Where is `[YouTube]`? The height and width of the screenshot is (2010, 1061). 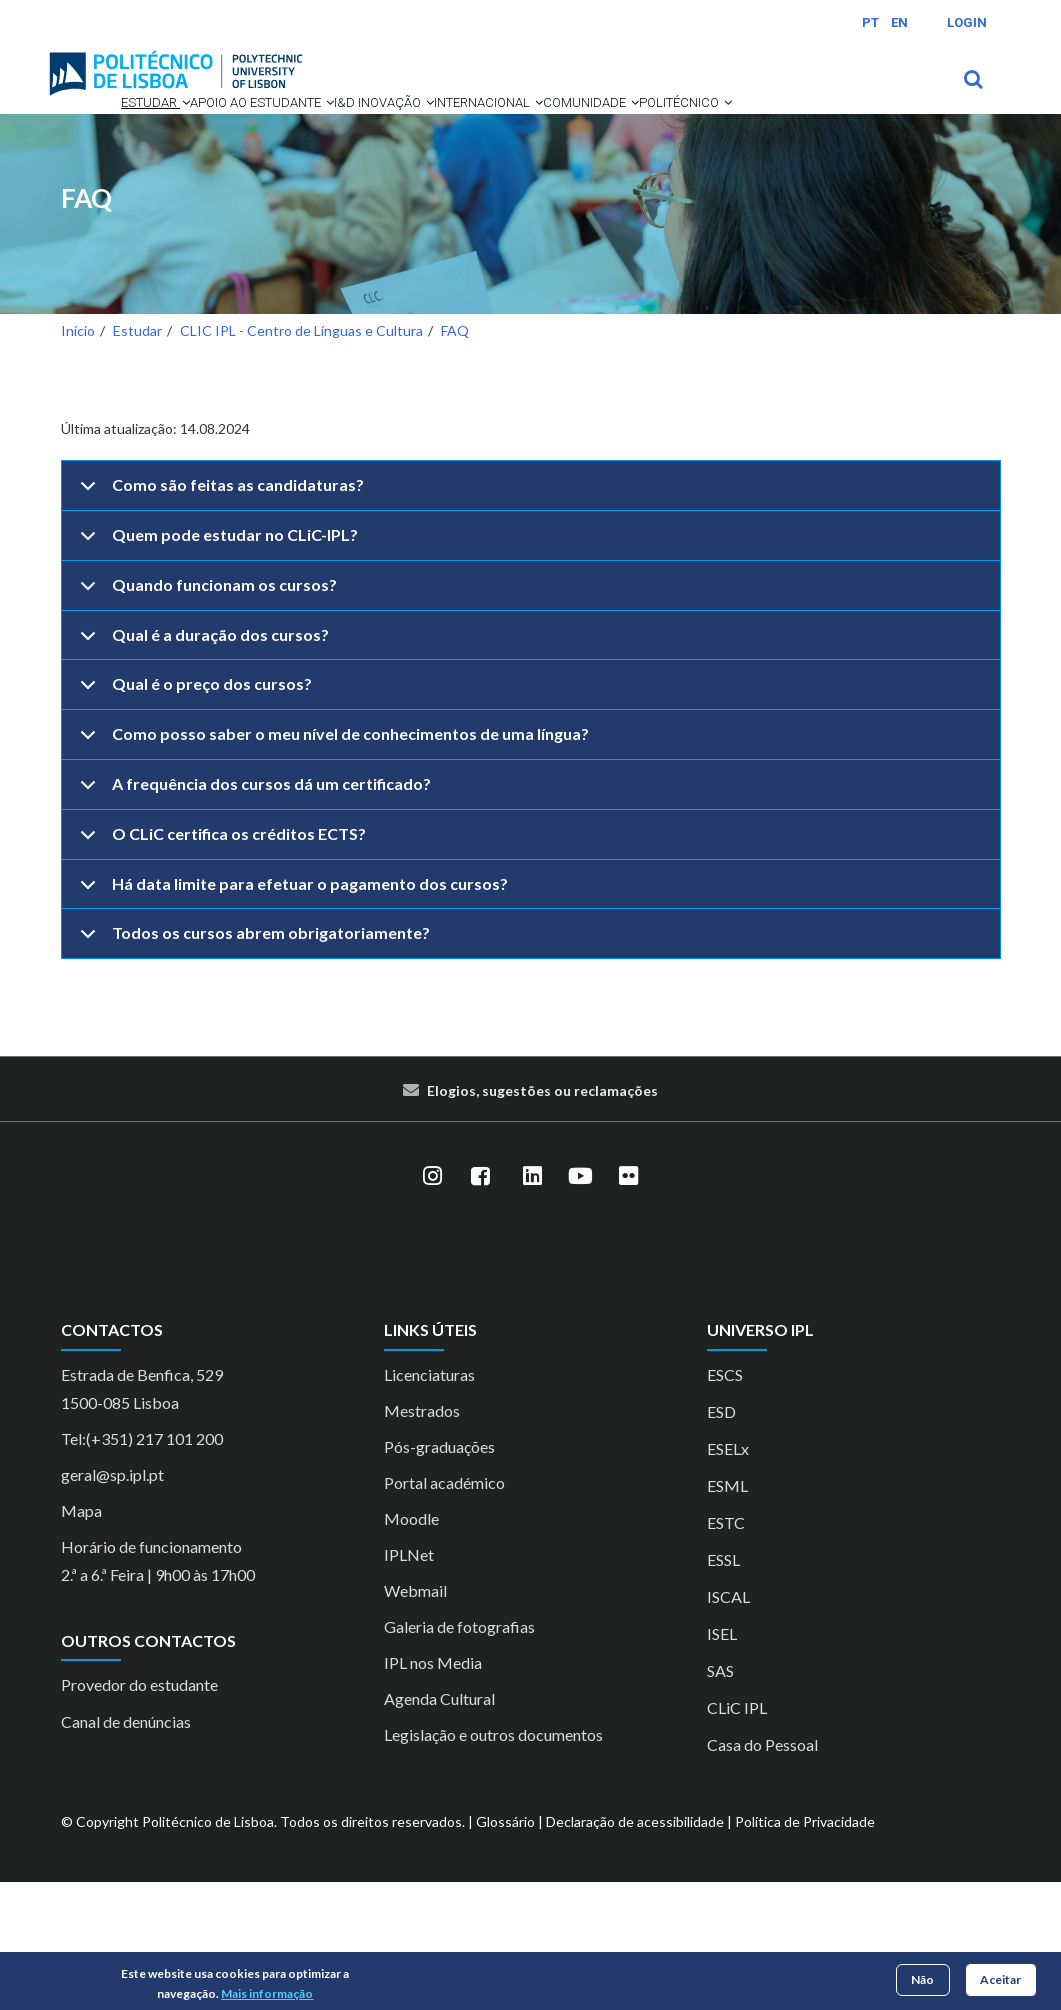 [YouTube] is located at coordinates (581, 1304).